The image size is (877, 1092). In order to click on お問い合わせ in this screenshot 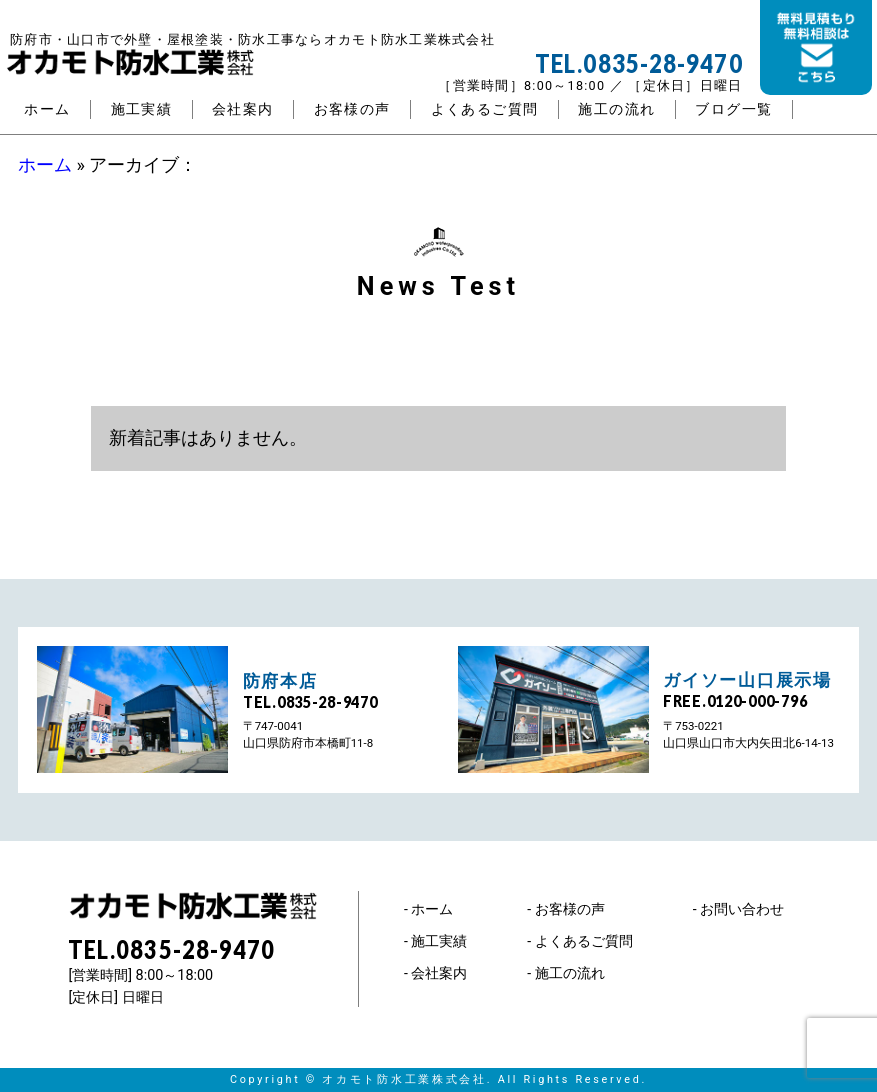, I will do `click(742, 909)`.